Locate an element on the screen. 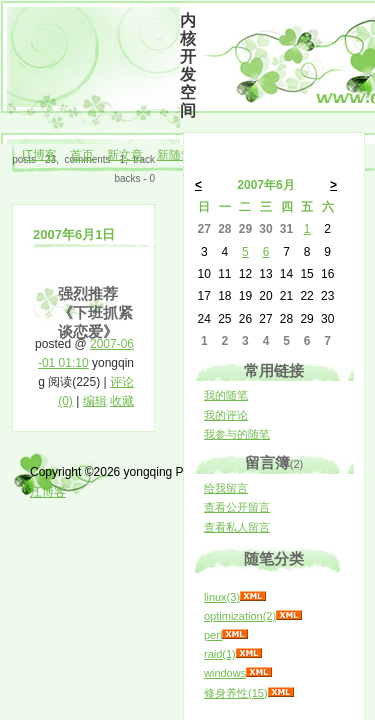 Image resolution: width=375 pixels, height=720 pixels. 编辑 is located at coordinates (95, 401).